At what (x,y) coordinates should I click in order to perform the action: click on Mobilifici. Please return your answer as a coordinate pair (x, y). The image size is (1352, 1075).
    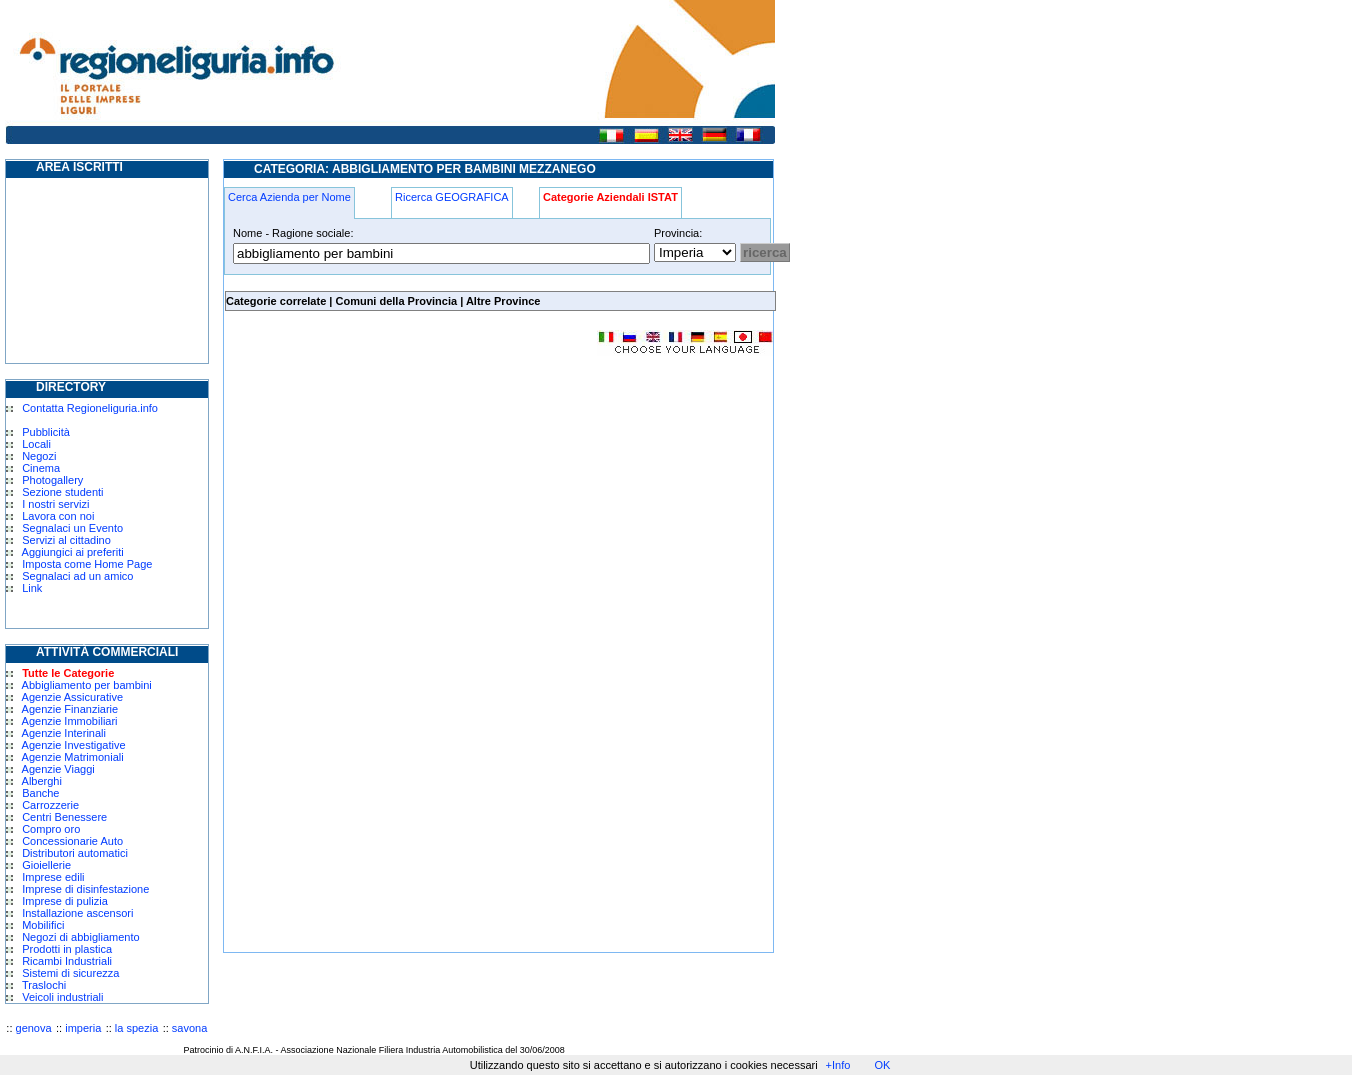
    Looking at the image, I should click on (43, 925).